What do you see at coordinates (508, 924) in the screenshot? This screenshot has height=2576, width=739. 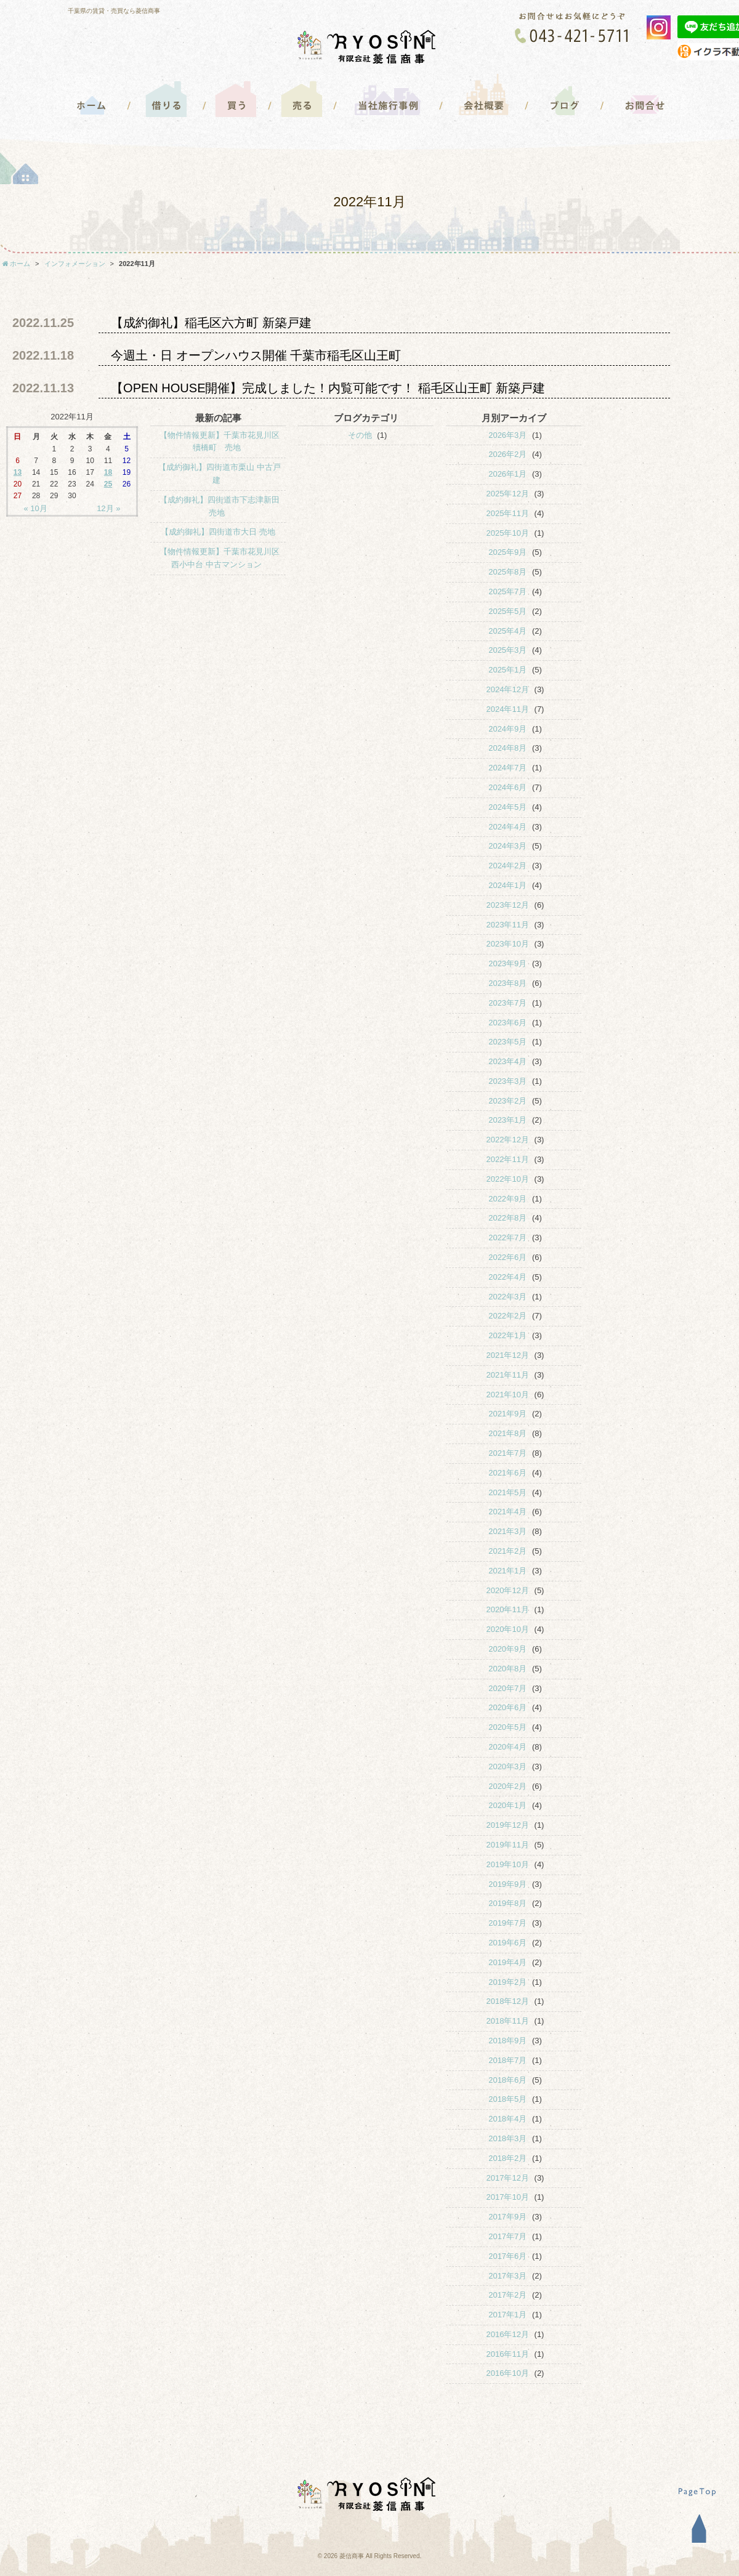 I see `2023年11月` at bounding box center [508, 924].